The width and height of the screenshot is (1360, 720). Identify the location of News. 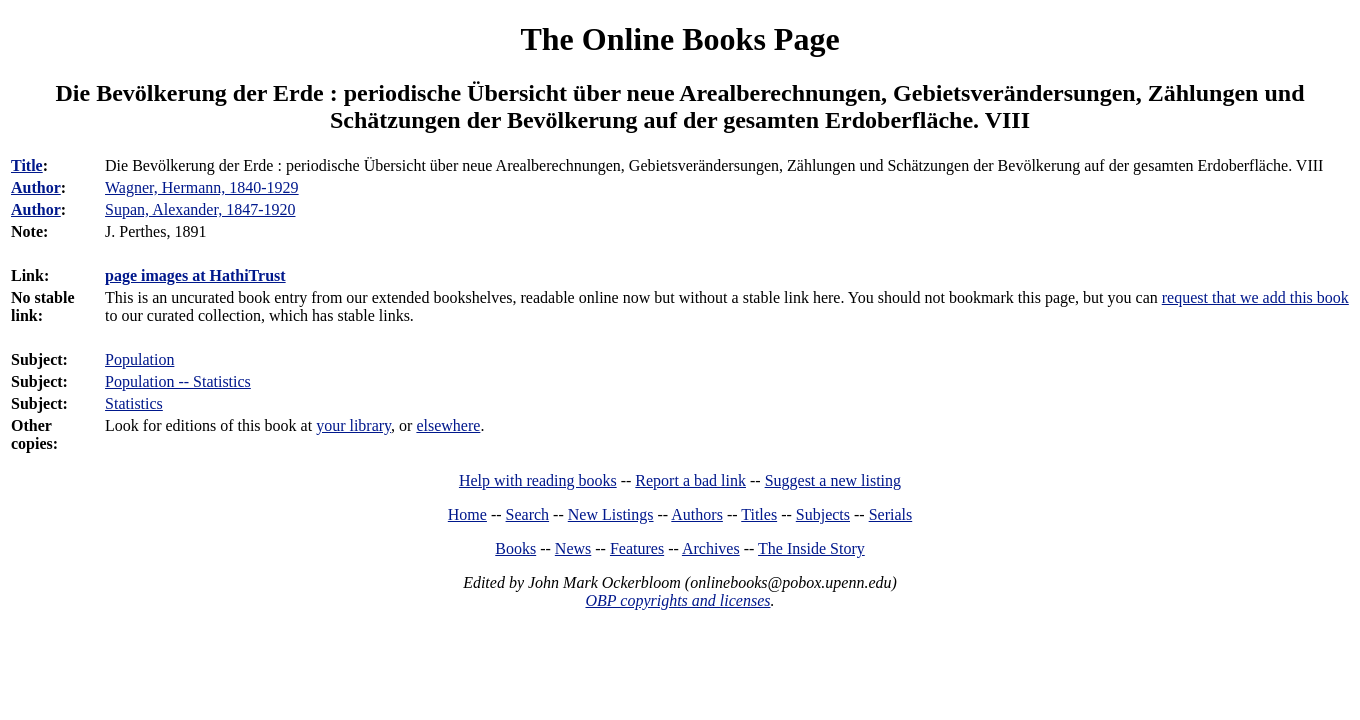
(573, 548).